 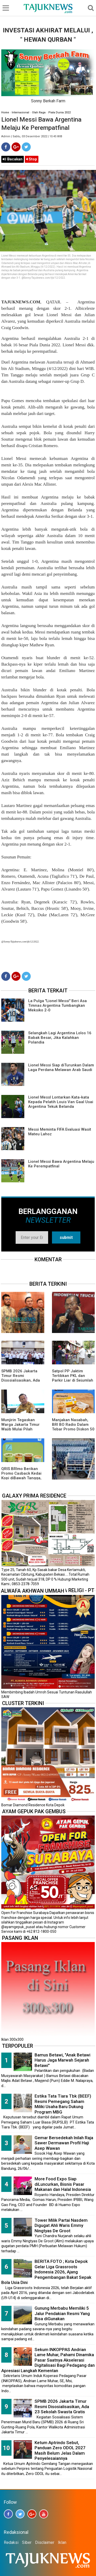 What do you see at coordinates (20, 1380) in the screenshot?
I see `SPMB 2026 Jakarta Timur Resmi Disosialisasikan, Ada 23 Sekolah Swasta Gratis` at bounding box center [20, 1380].